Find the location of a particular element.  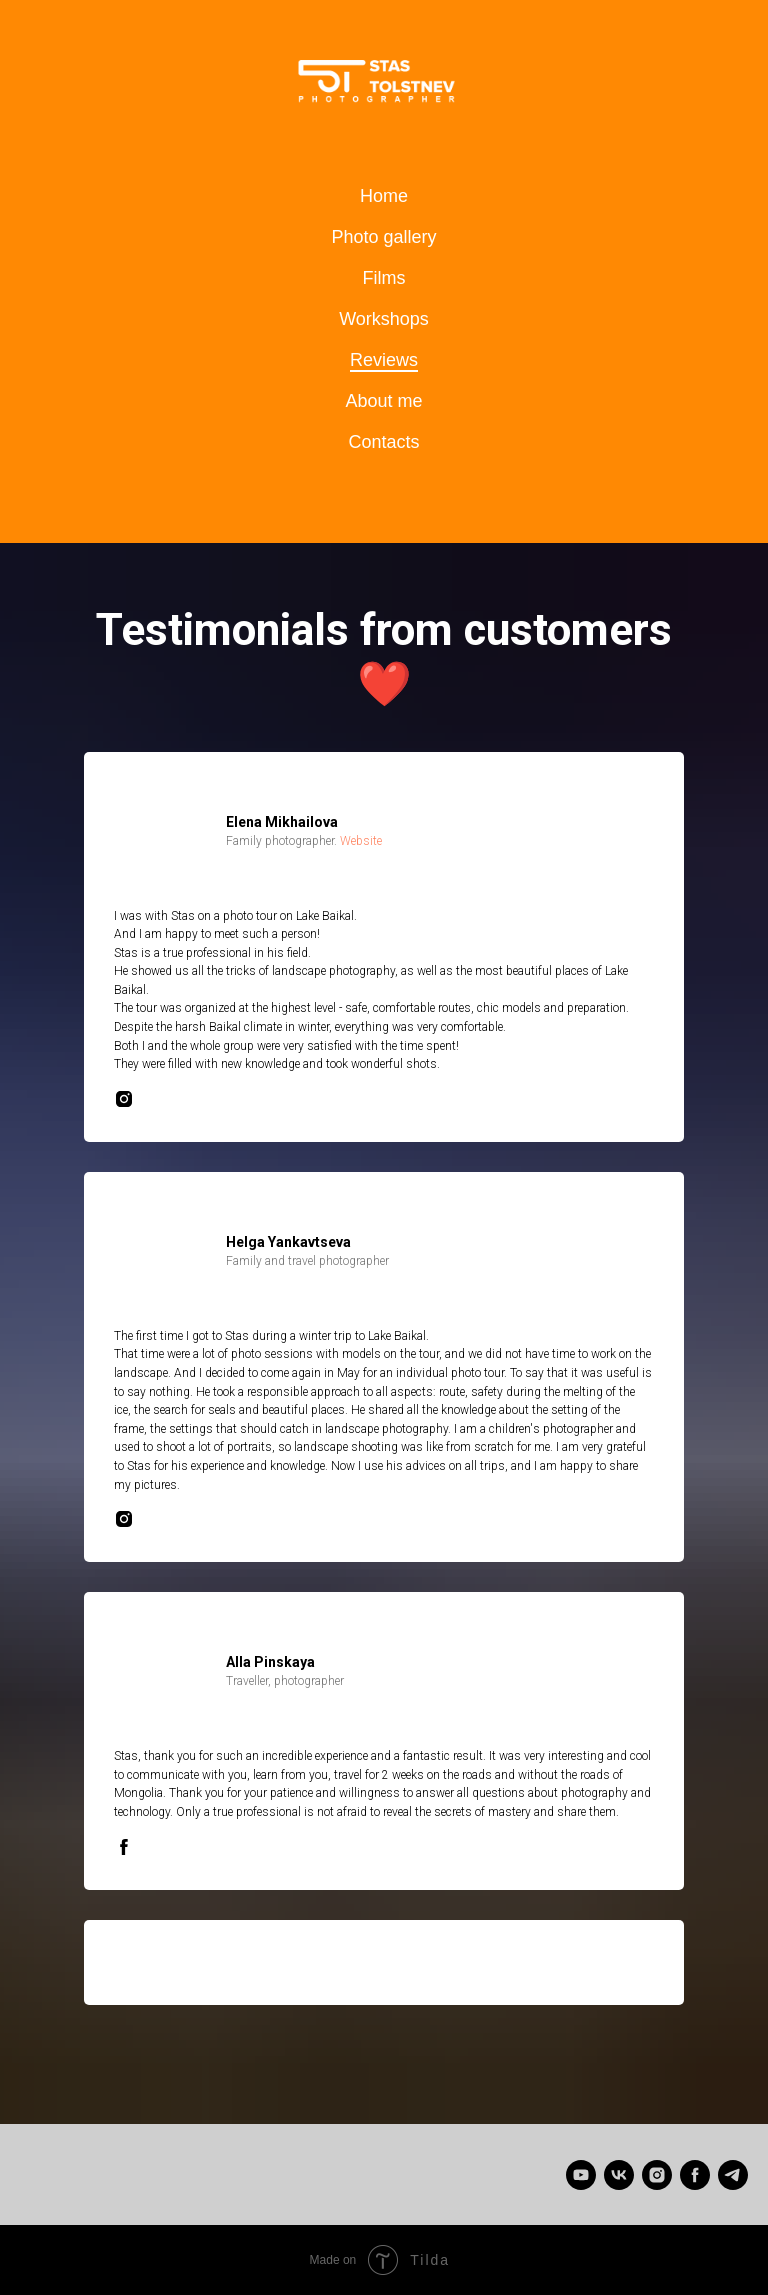

[Stas Tolstnev] is located at coordinates (581, 2175).